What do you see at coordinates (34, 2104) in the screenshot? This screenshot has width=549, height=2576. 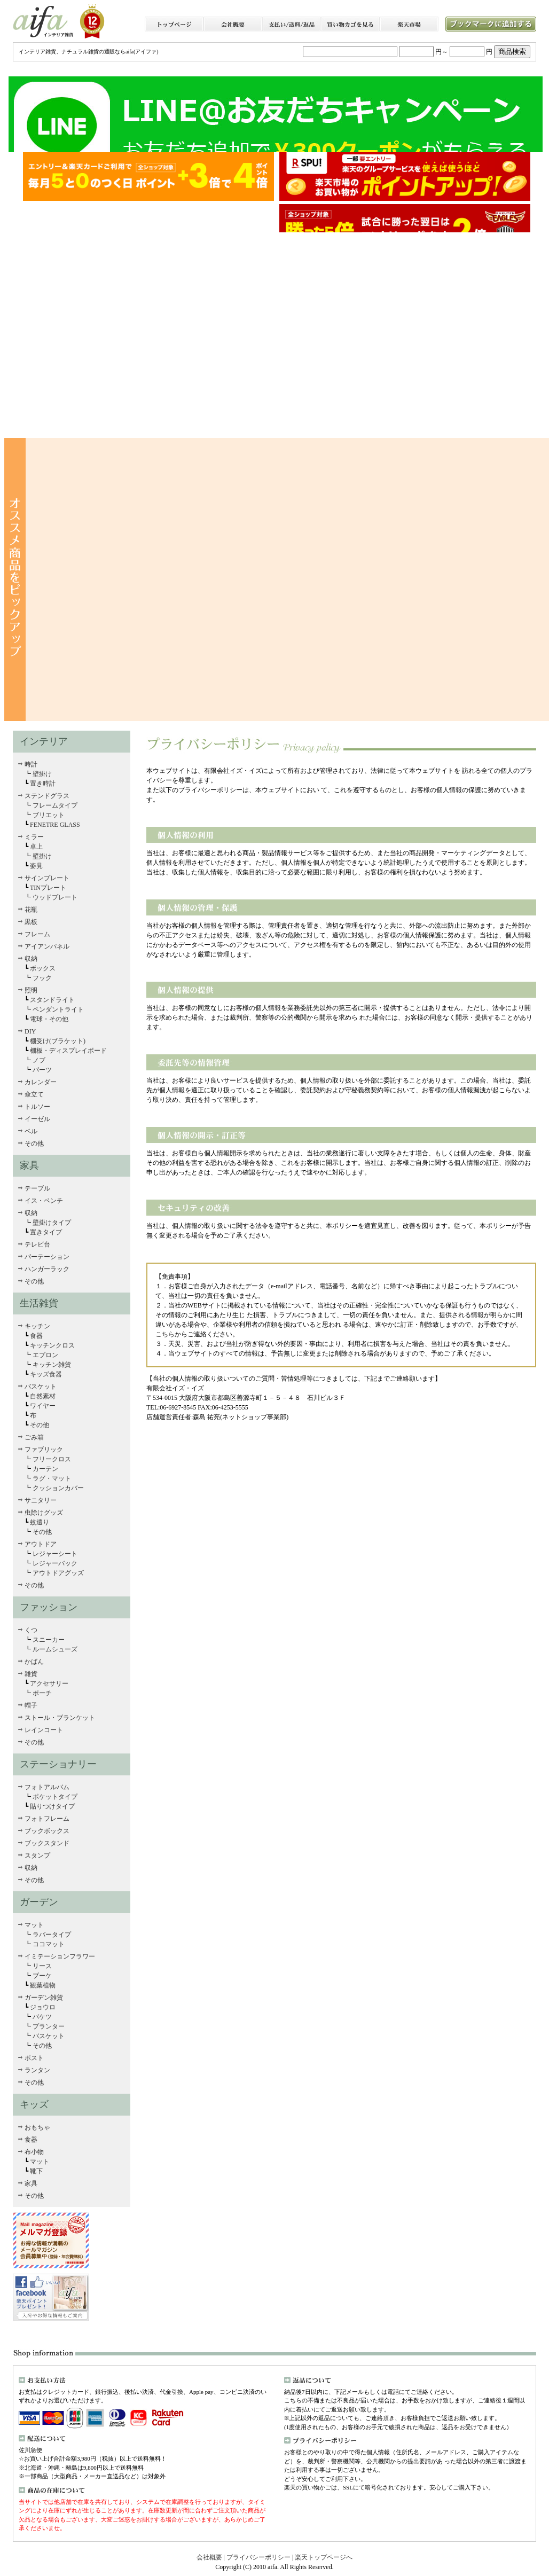 I see `キッズ` at bounding box center [34, 2104].